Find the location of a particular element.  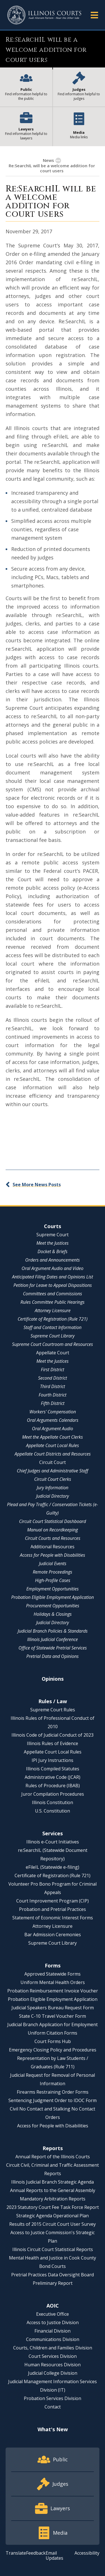

What's New is located at coordinates (53, 2429).